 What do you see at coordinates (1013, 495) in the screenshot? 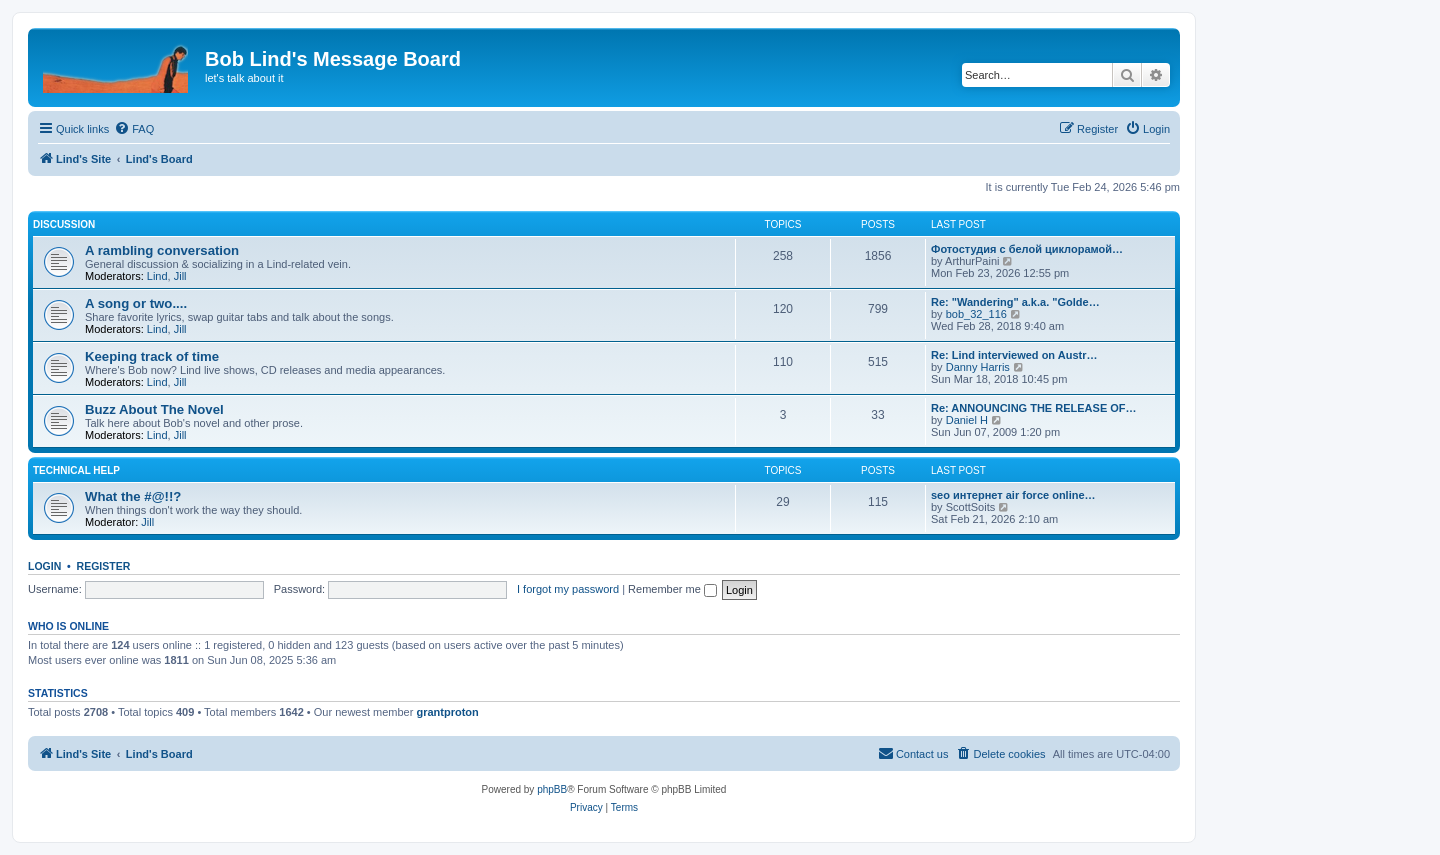
I see `seo интернет air force online…` at bounding box center [1013, 495].